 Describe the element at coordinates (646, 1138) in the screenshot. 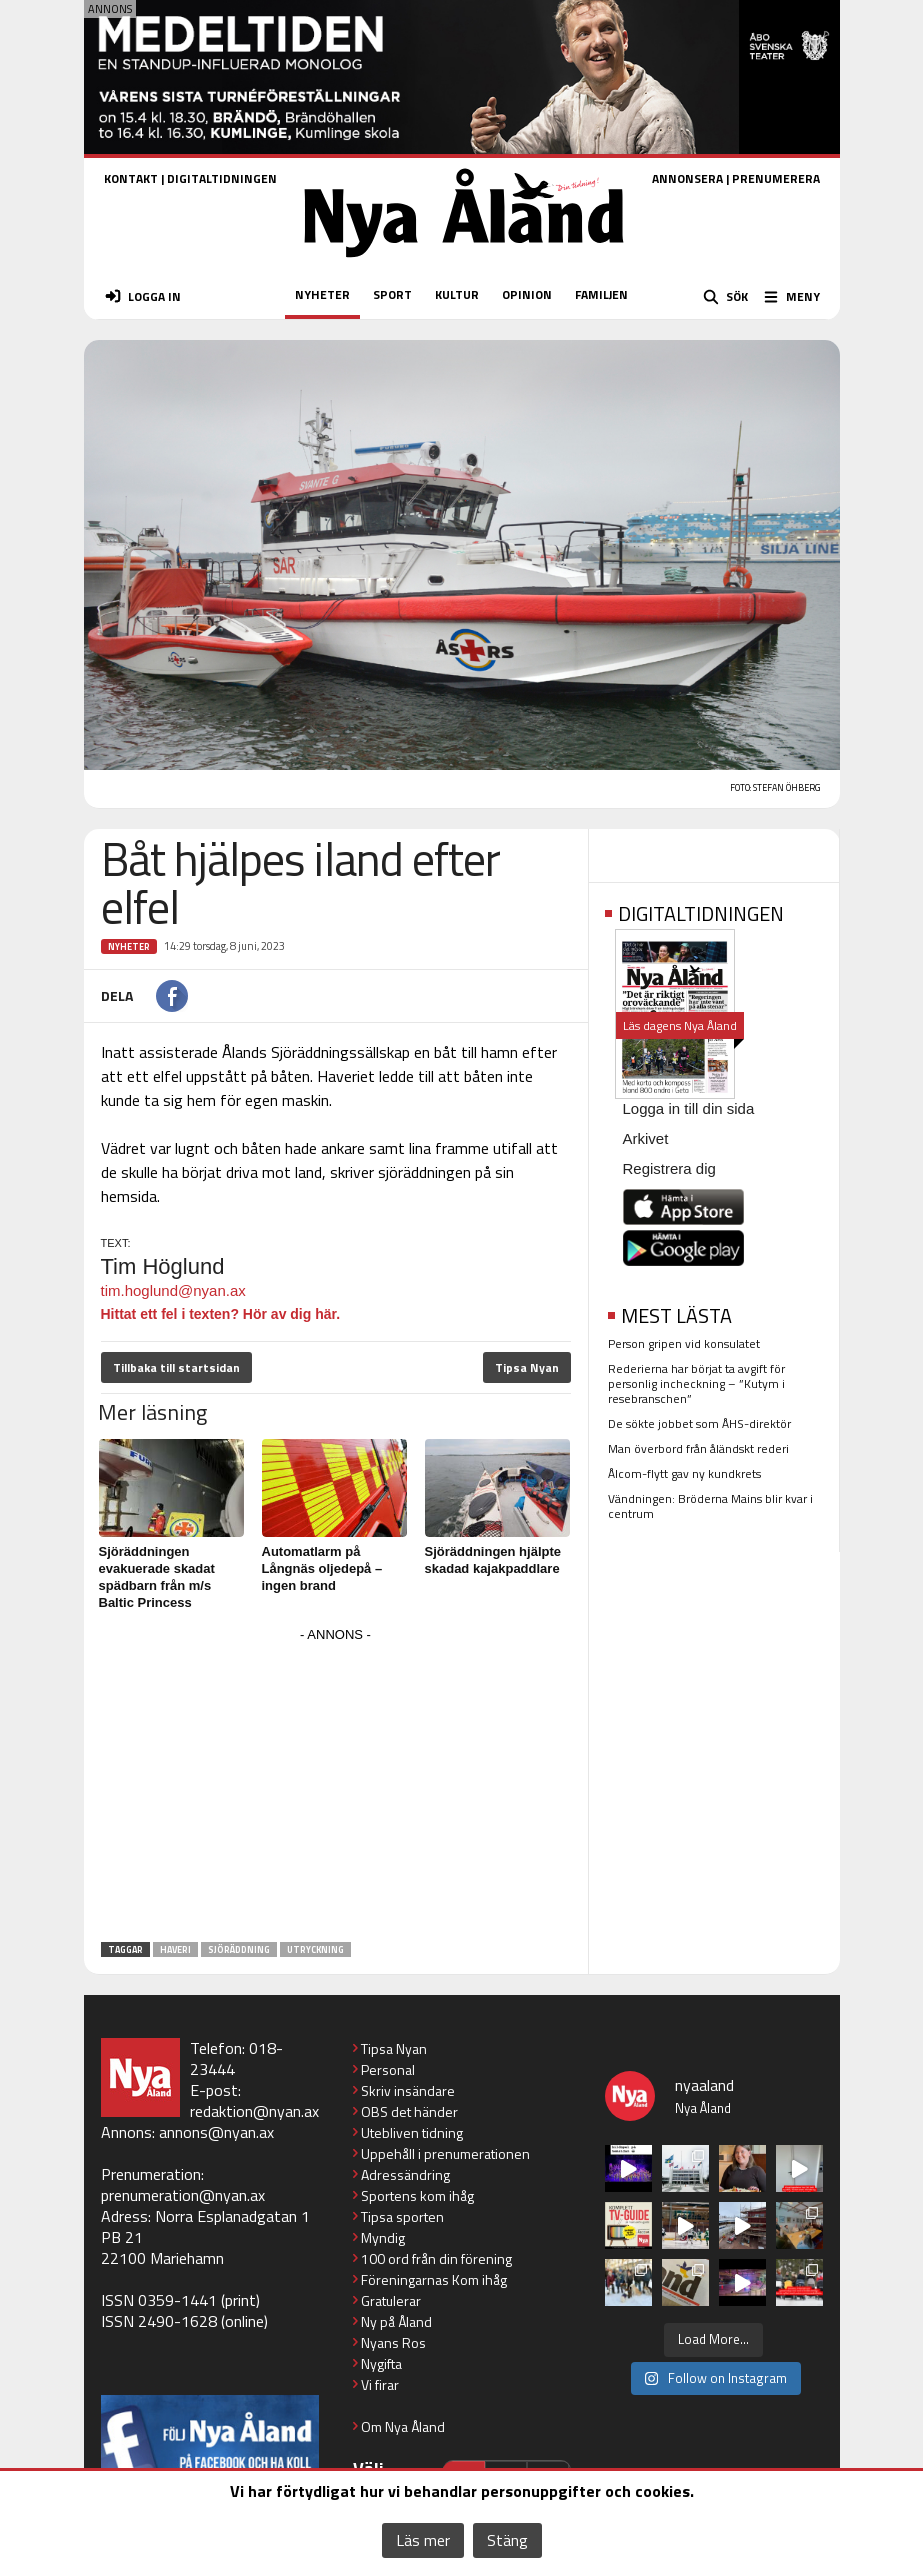

I see `Arkivet` at that location.